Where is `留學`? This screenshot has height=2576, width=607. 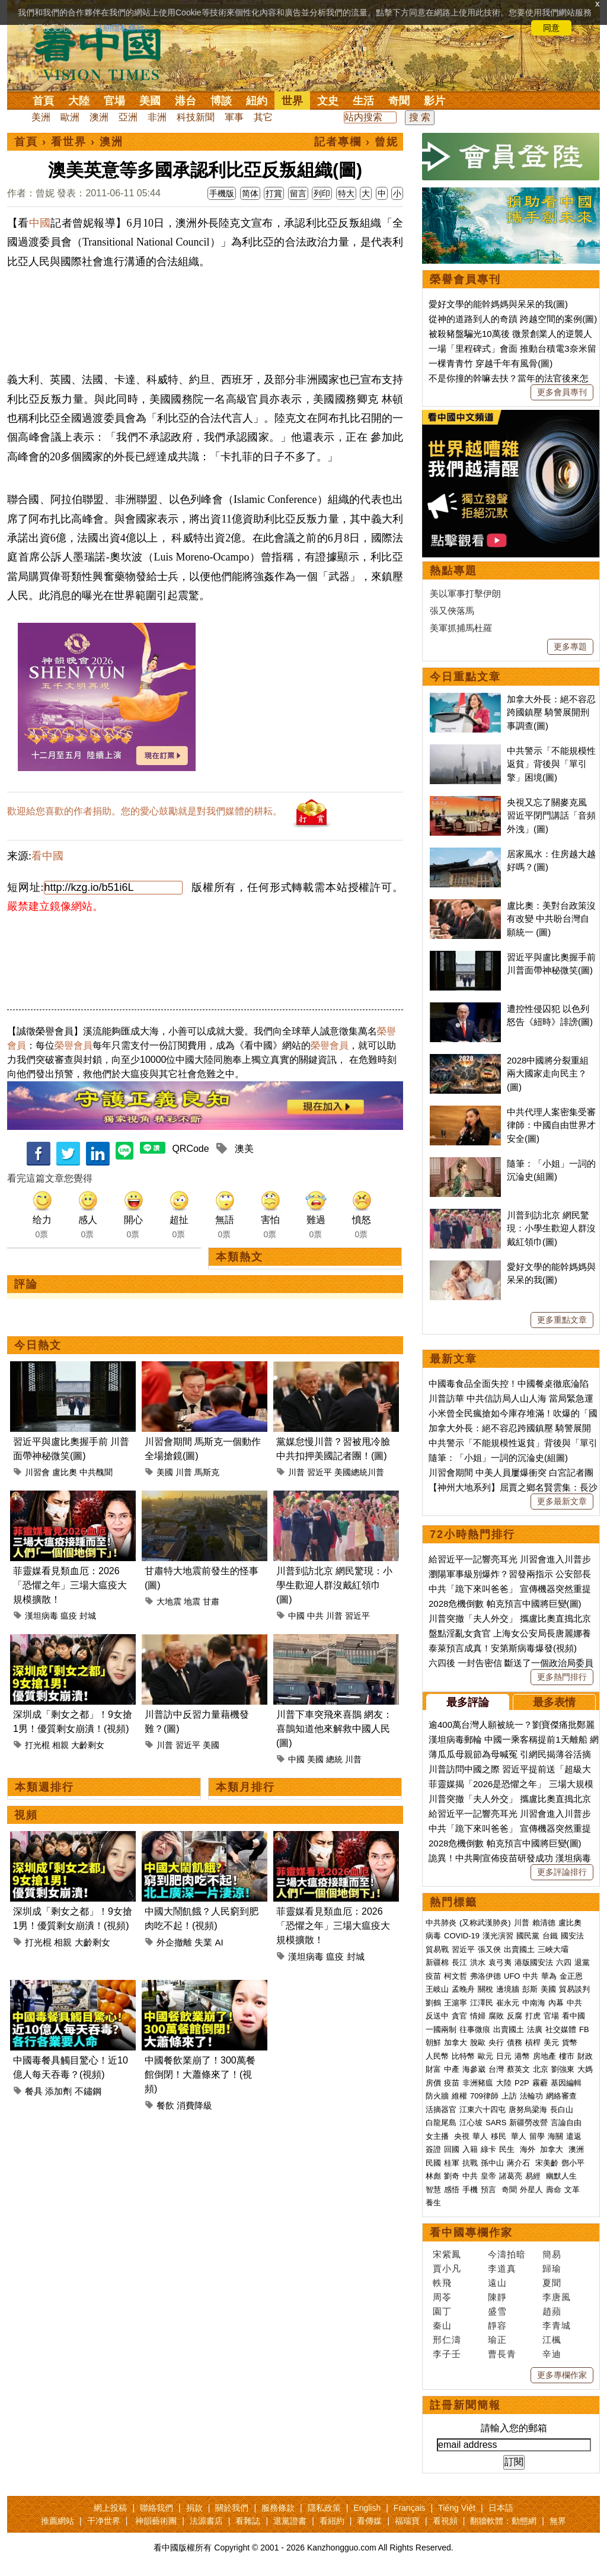 留學 is located at coordinates (537, 2136).